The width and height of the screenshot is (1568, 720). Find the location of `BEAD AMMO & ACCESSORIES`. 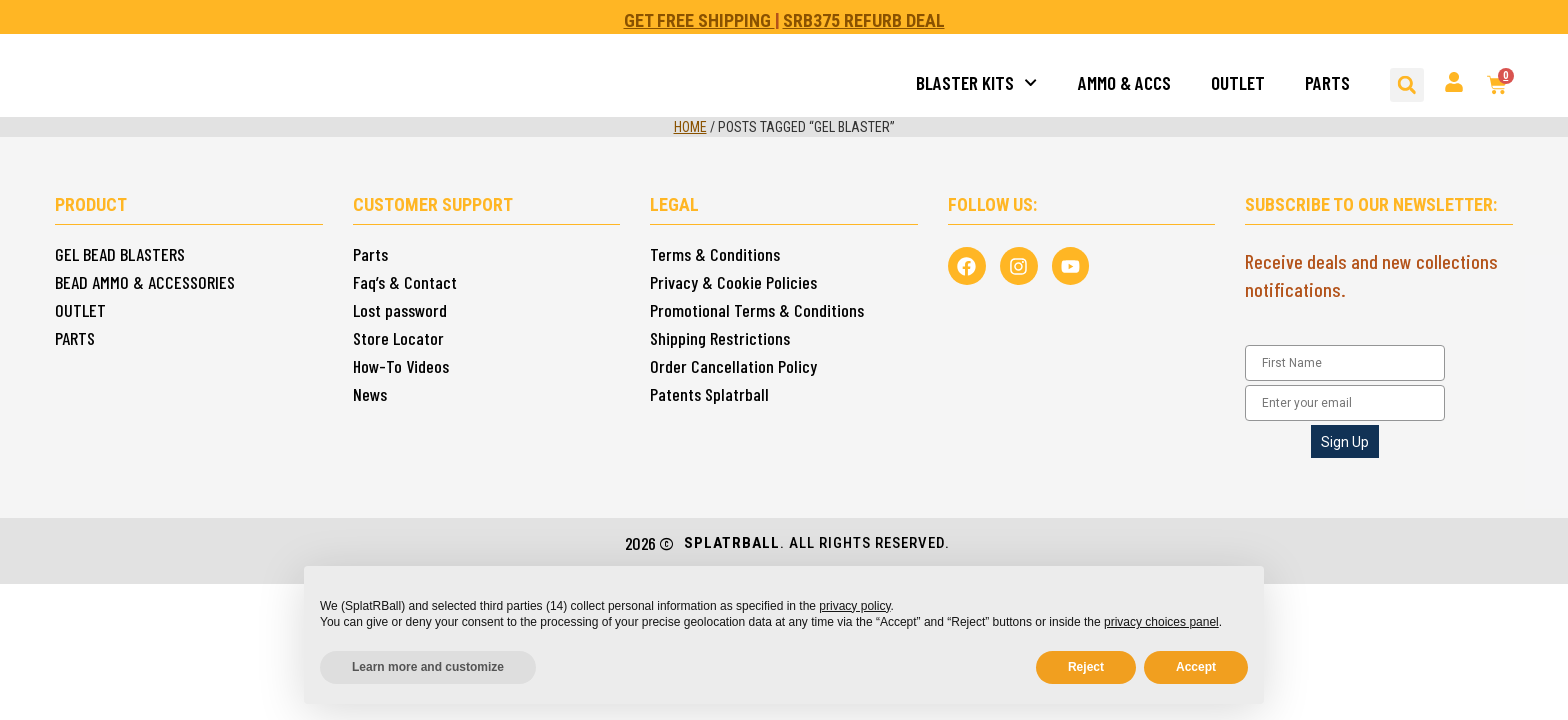

BEAD AMMO & ACCESSORIES is located at coordinates (145, 282).